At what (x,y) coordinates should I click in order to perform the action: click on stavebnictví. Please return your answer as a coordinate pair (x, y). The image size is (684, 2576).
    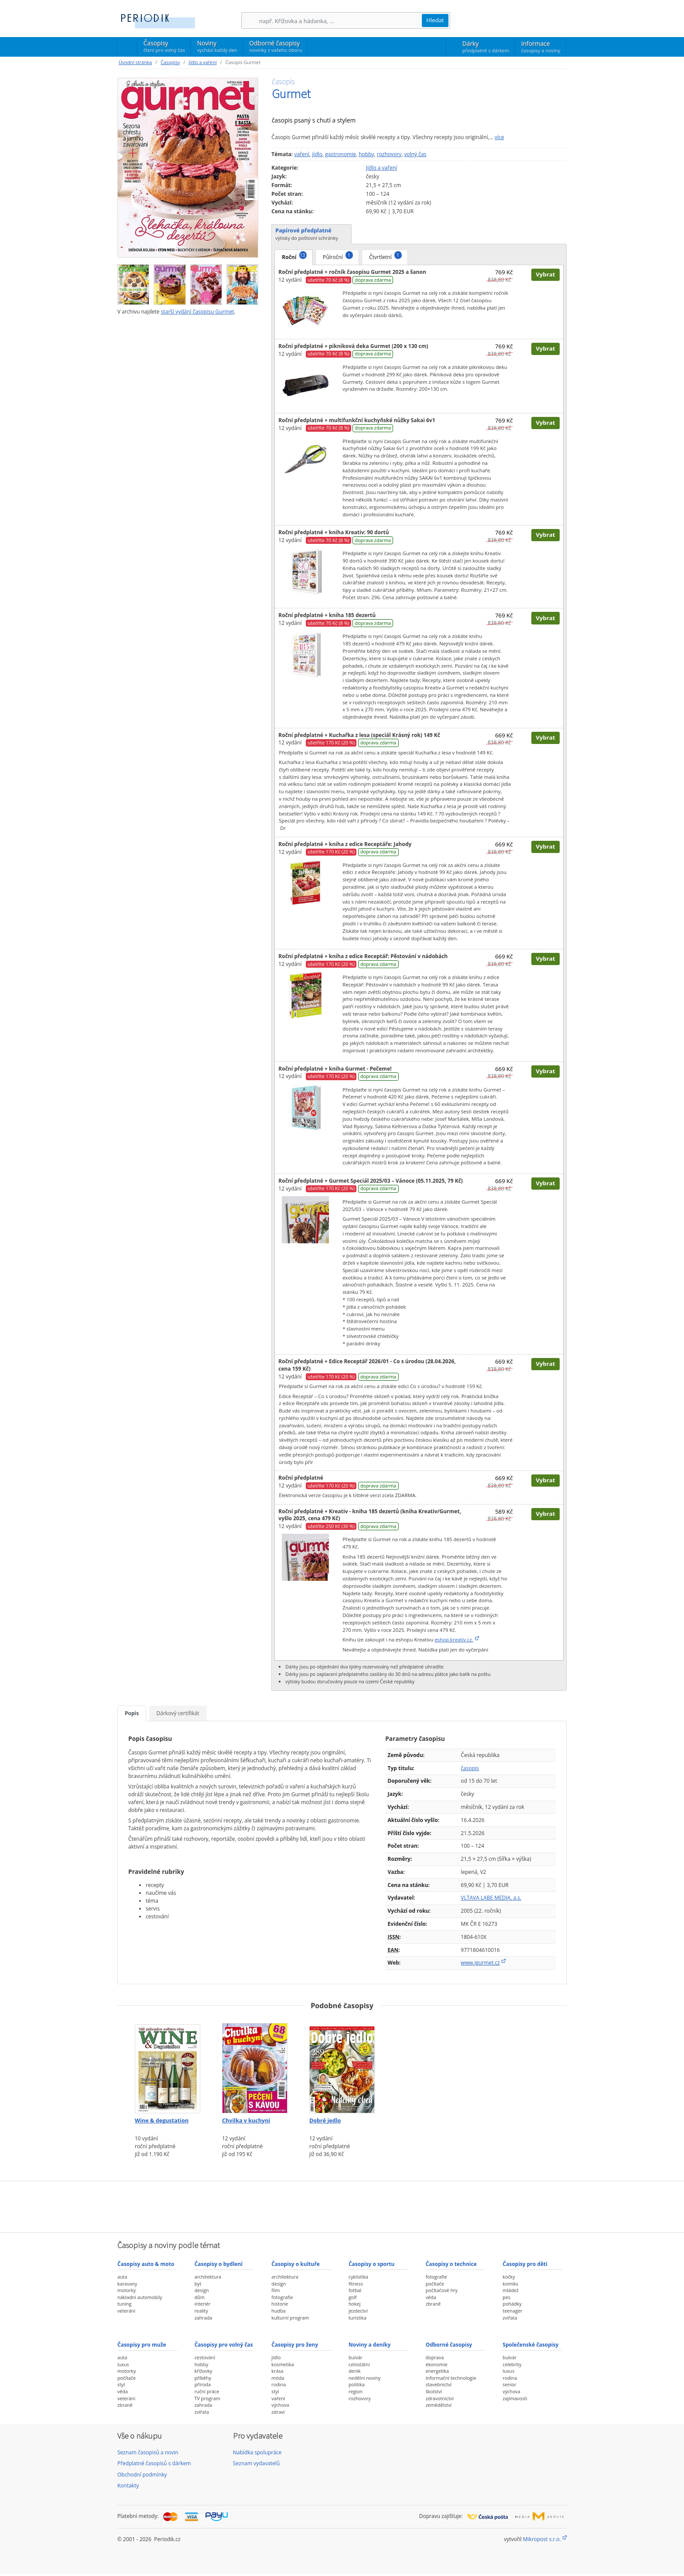
    Looking at the image, I should click on (439, 2384).